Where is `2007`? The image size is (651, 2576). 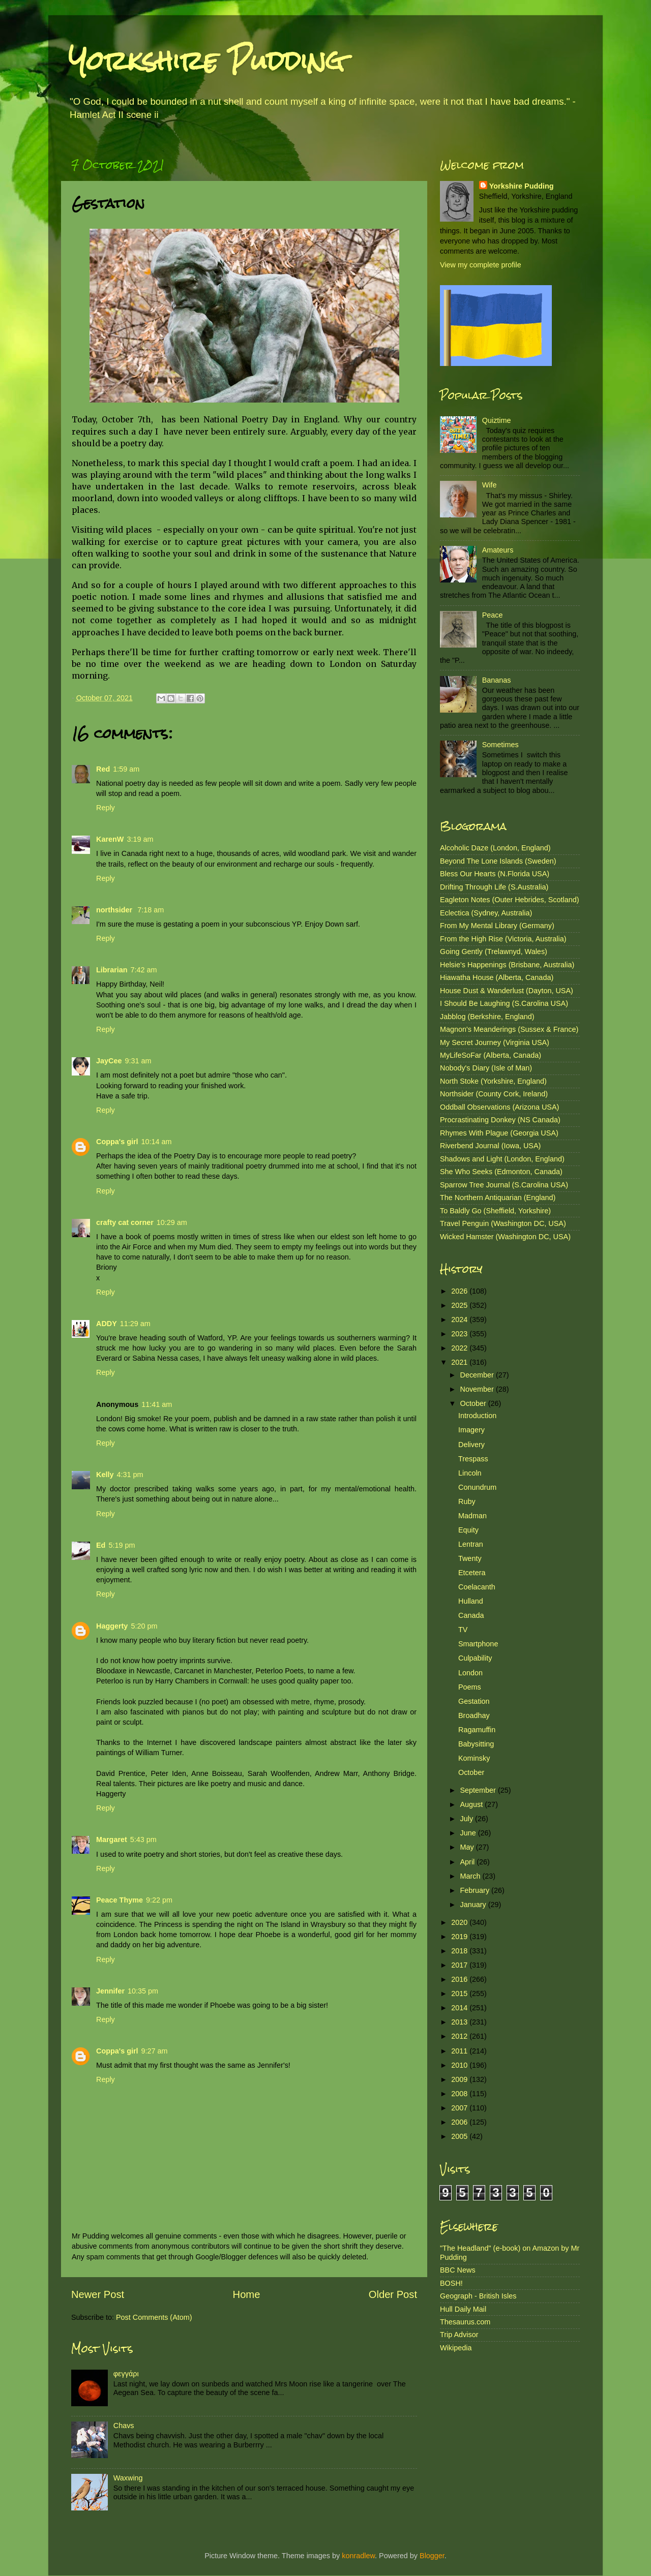
2007 is located at coordinates (460, 2108).